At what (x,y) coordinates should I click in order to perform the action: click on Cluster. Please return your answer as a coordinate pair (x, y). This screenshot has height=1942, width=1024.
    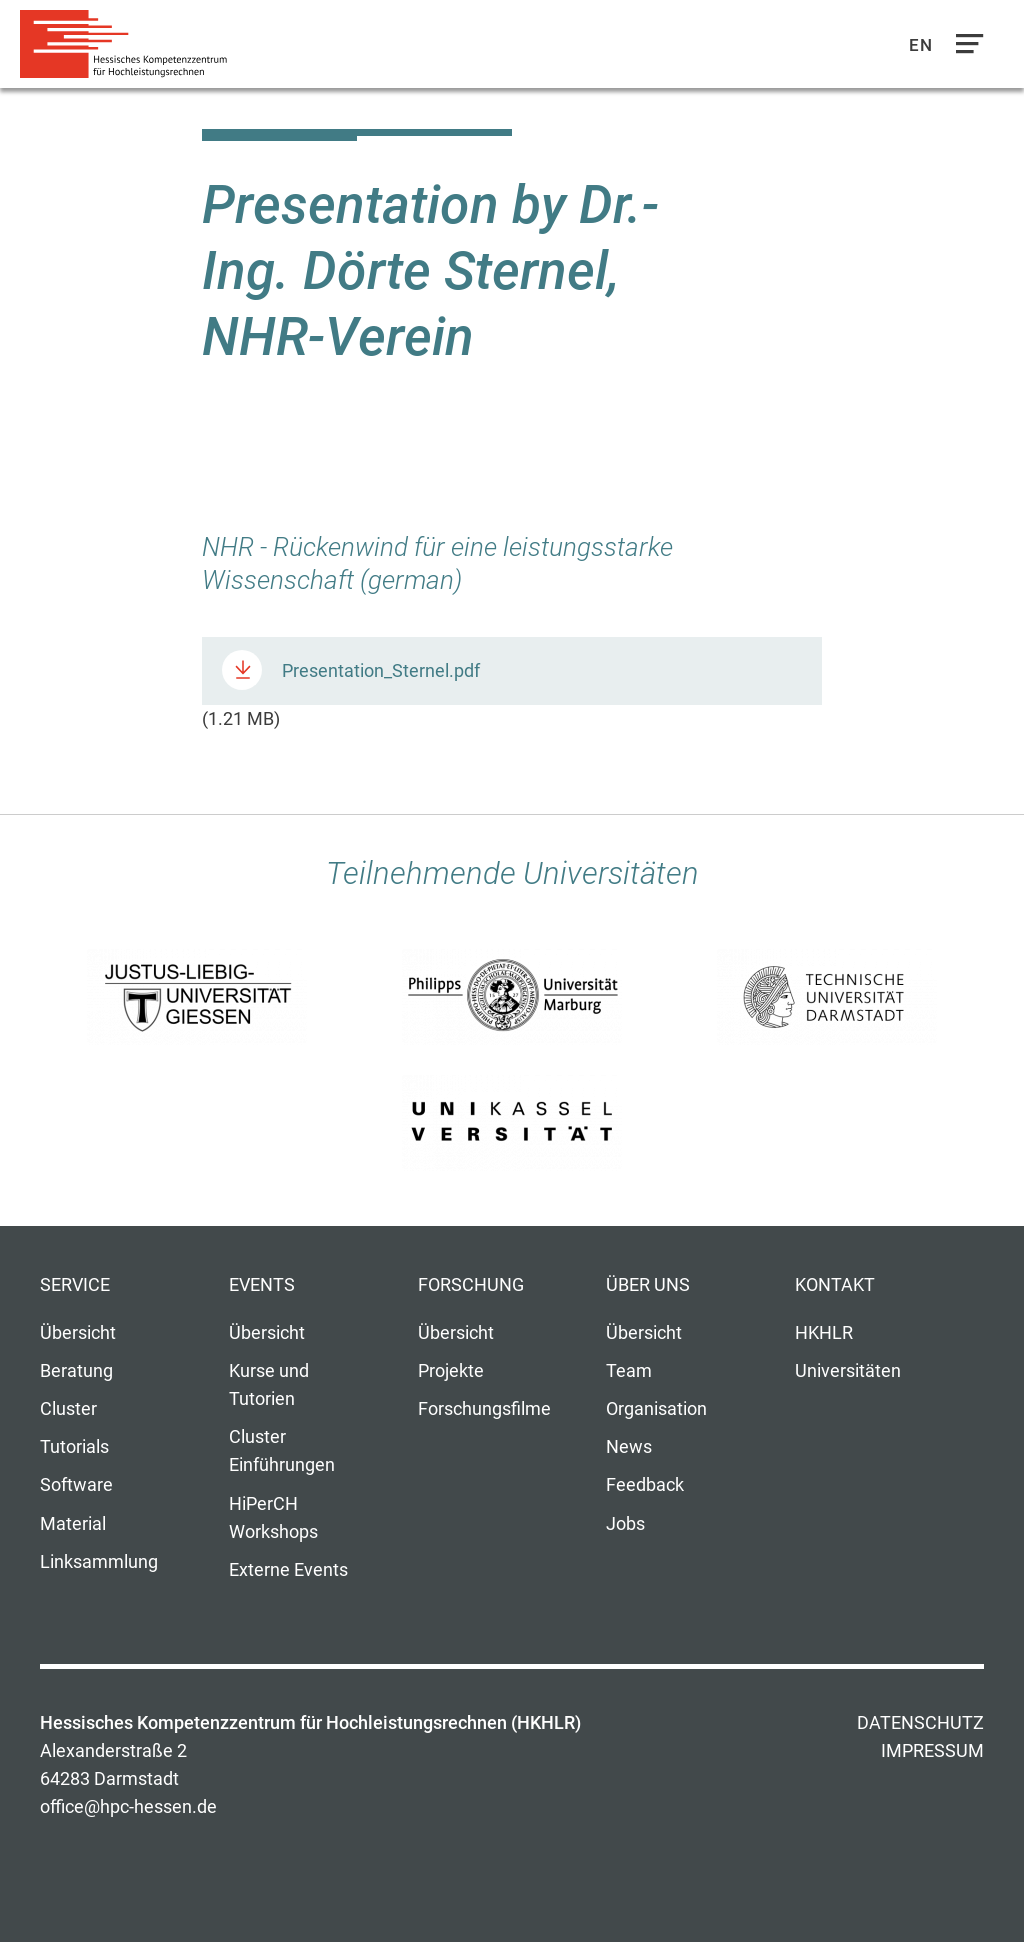
    Looking at the image, I should click on (68, 1409).